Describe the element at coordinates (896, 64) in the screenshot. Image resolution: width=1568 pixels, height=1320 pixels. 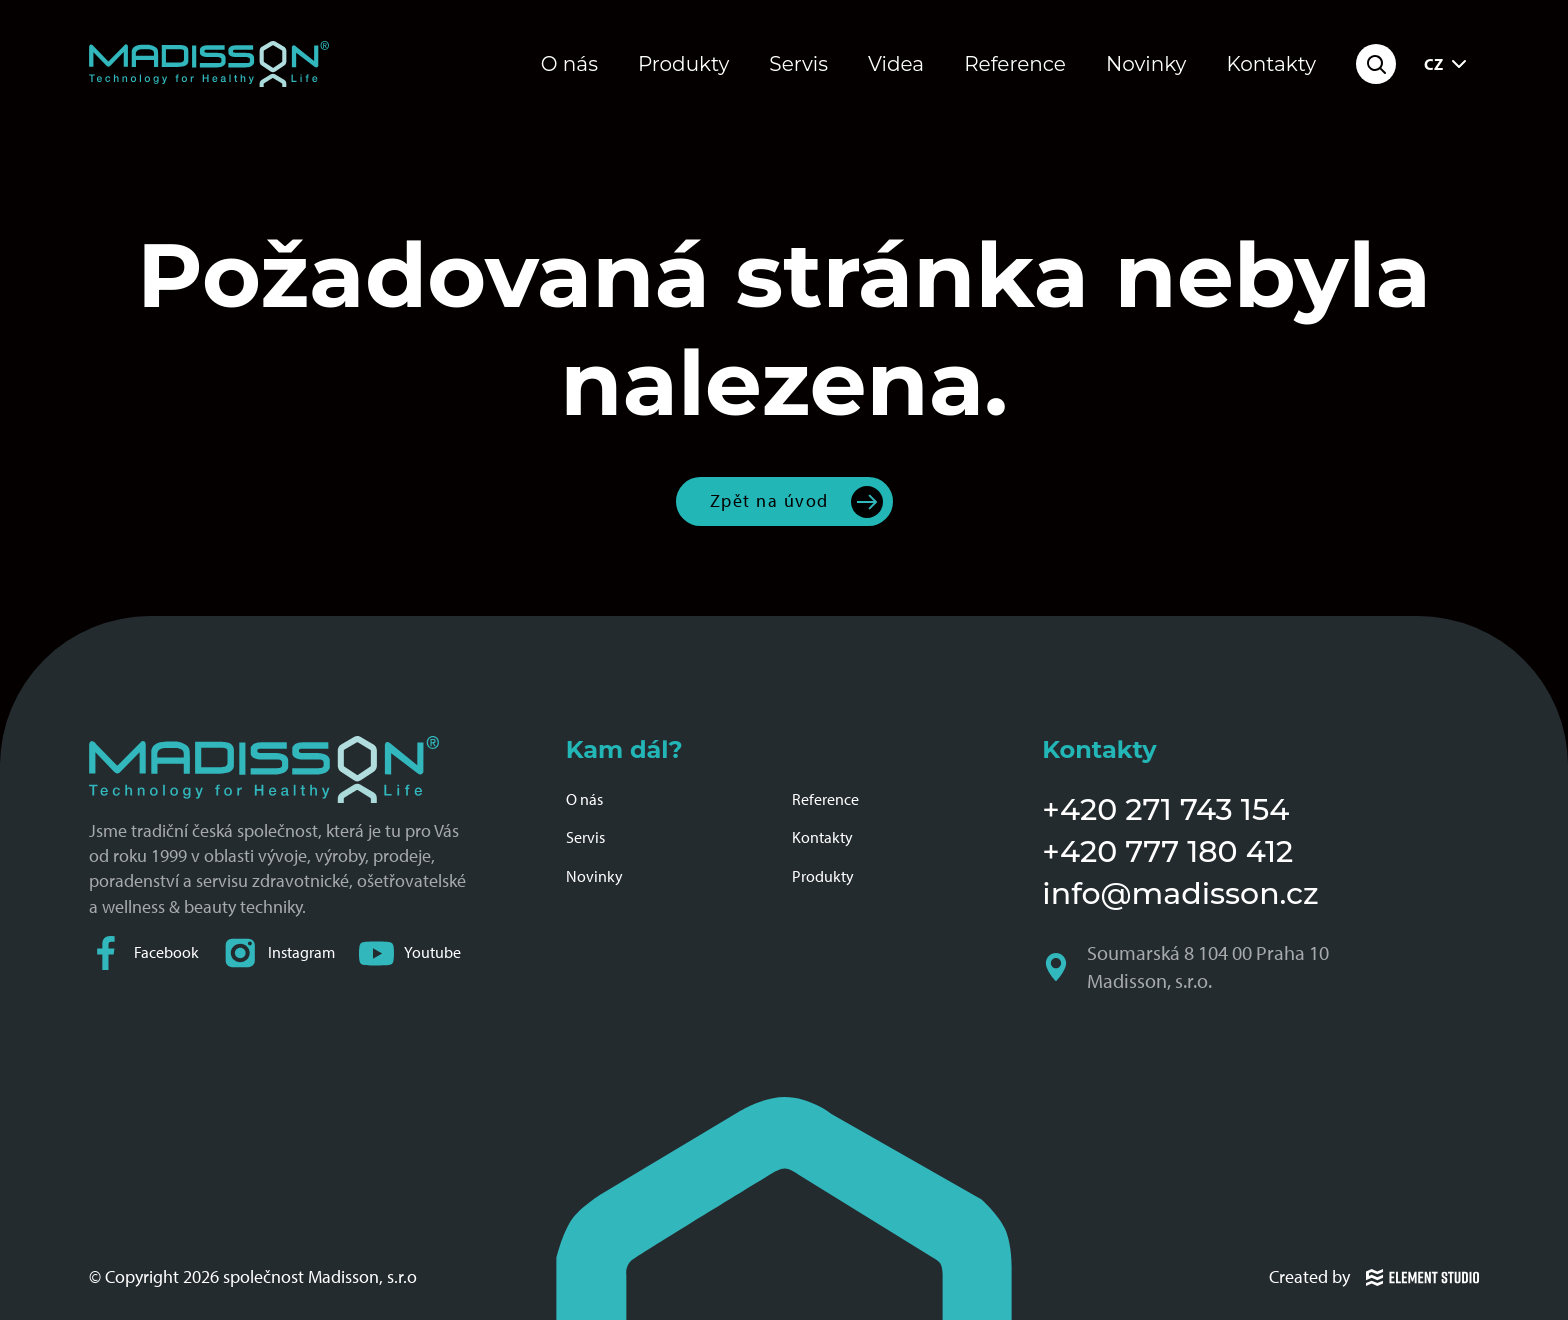
I see `Videa` at that location.